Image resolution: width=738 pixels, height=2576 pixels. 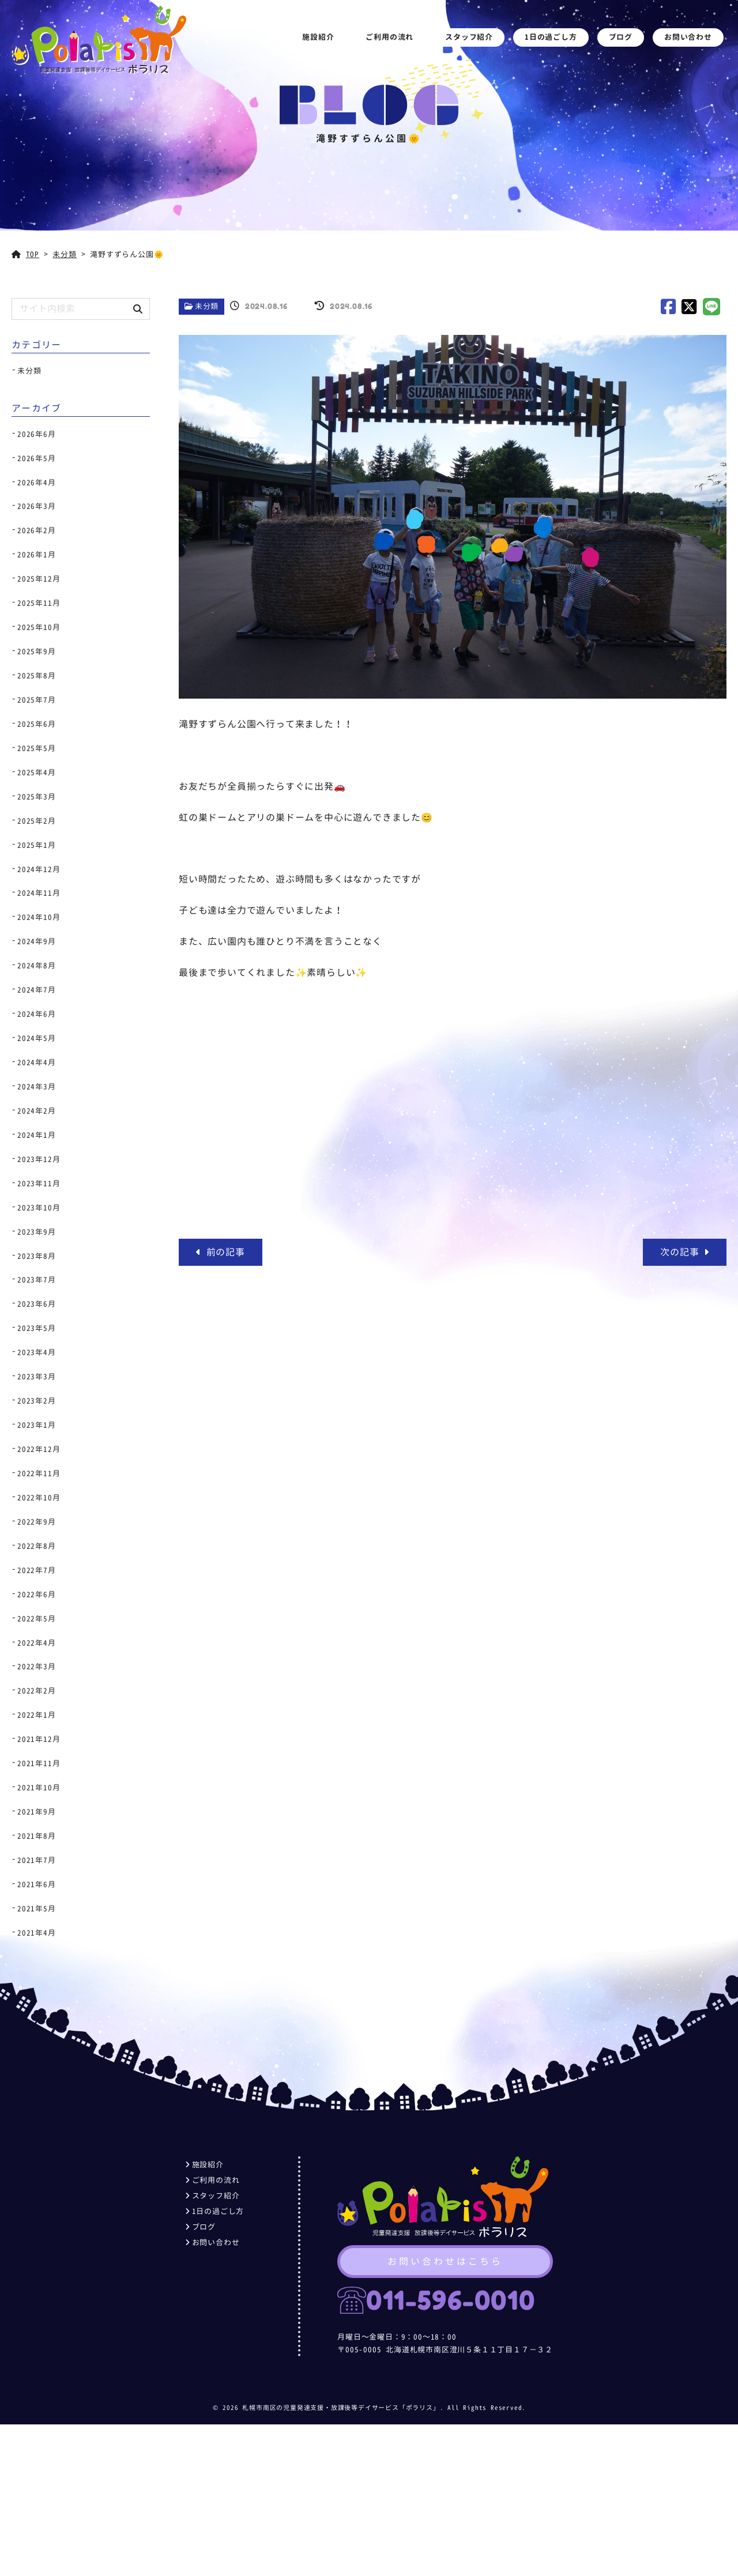 What do you see at coordinates (36, 1135) in the screenshot?
I see `2024年1月` at bounding box center [36, 1135].